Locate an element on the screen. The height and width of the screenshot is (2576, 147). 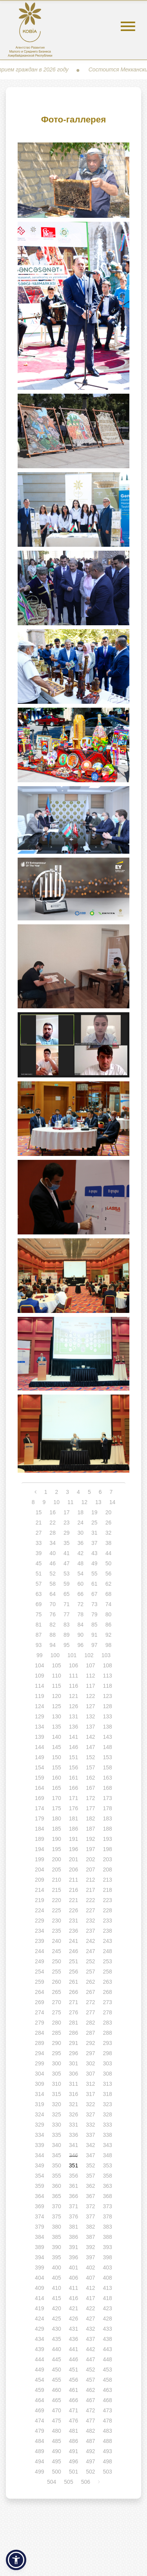
386 is located at coordinates (73, 2237).